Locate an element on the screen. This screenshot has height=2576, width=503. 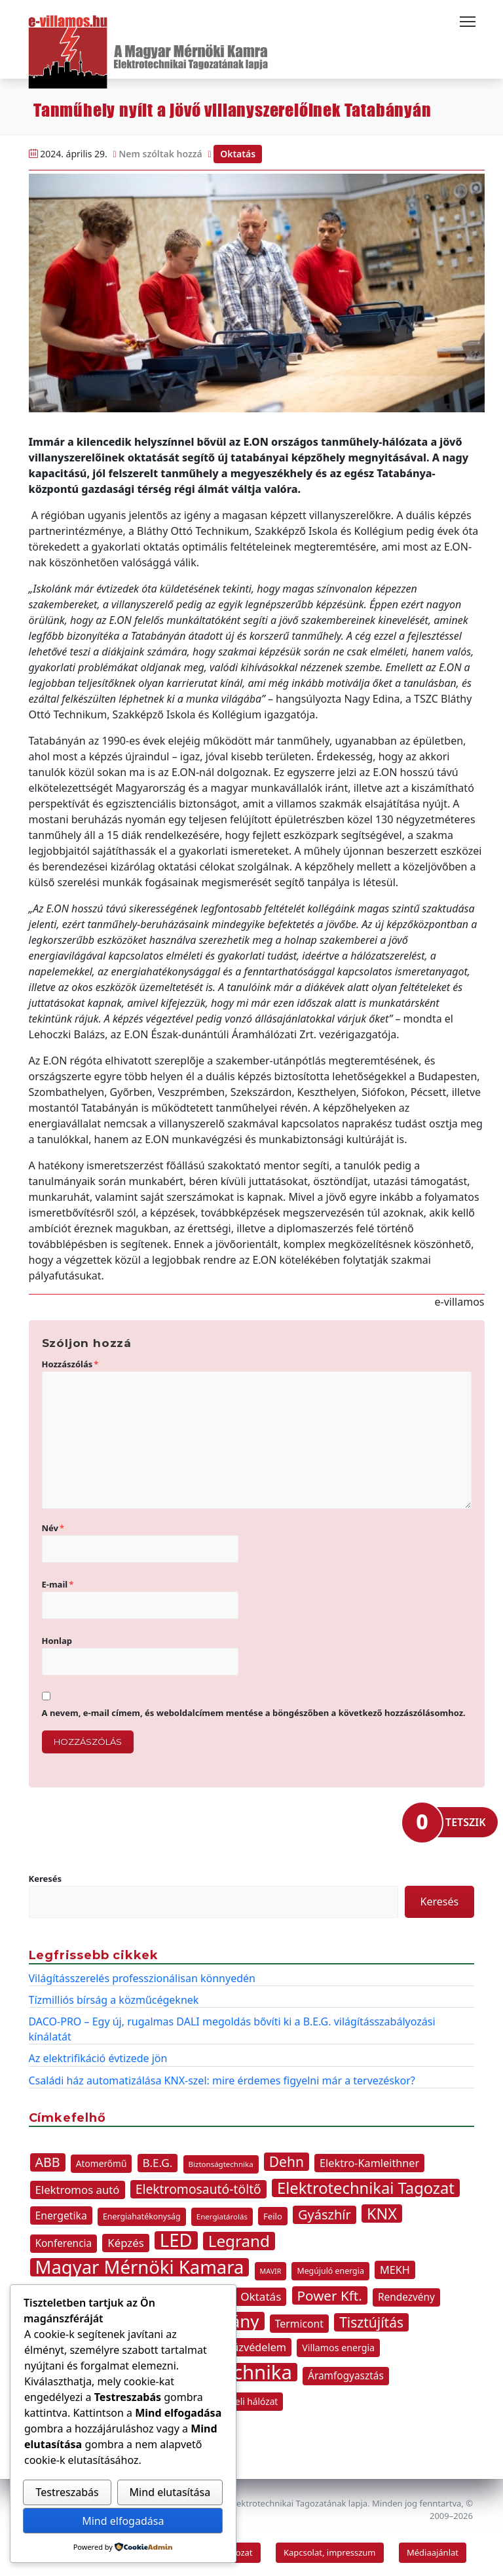
Konferencia [Konferencia (14 elem)] is located at coordinates (63, 2243).